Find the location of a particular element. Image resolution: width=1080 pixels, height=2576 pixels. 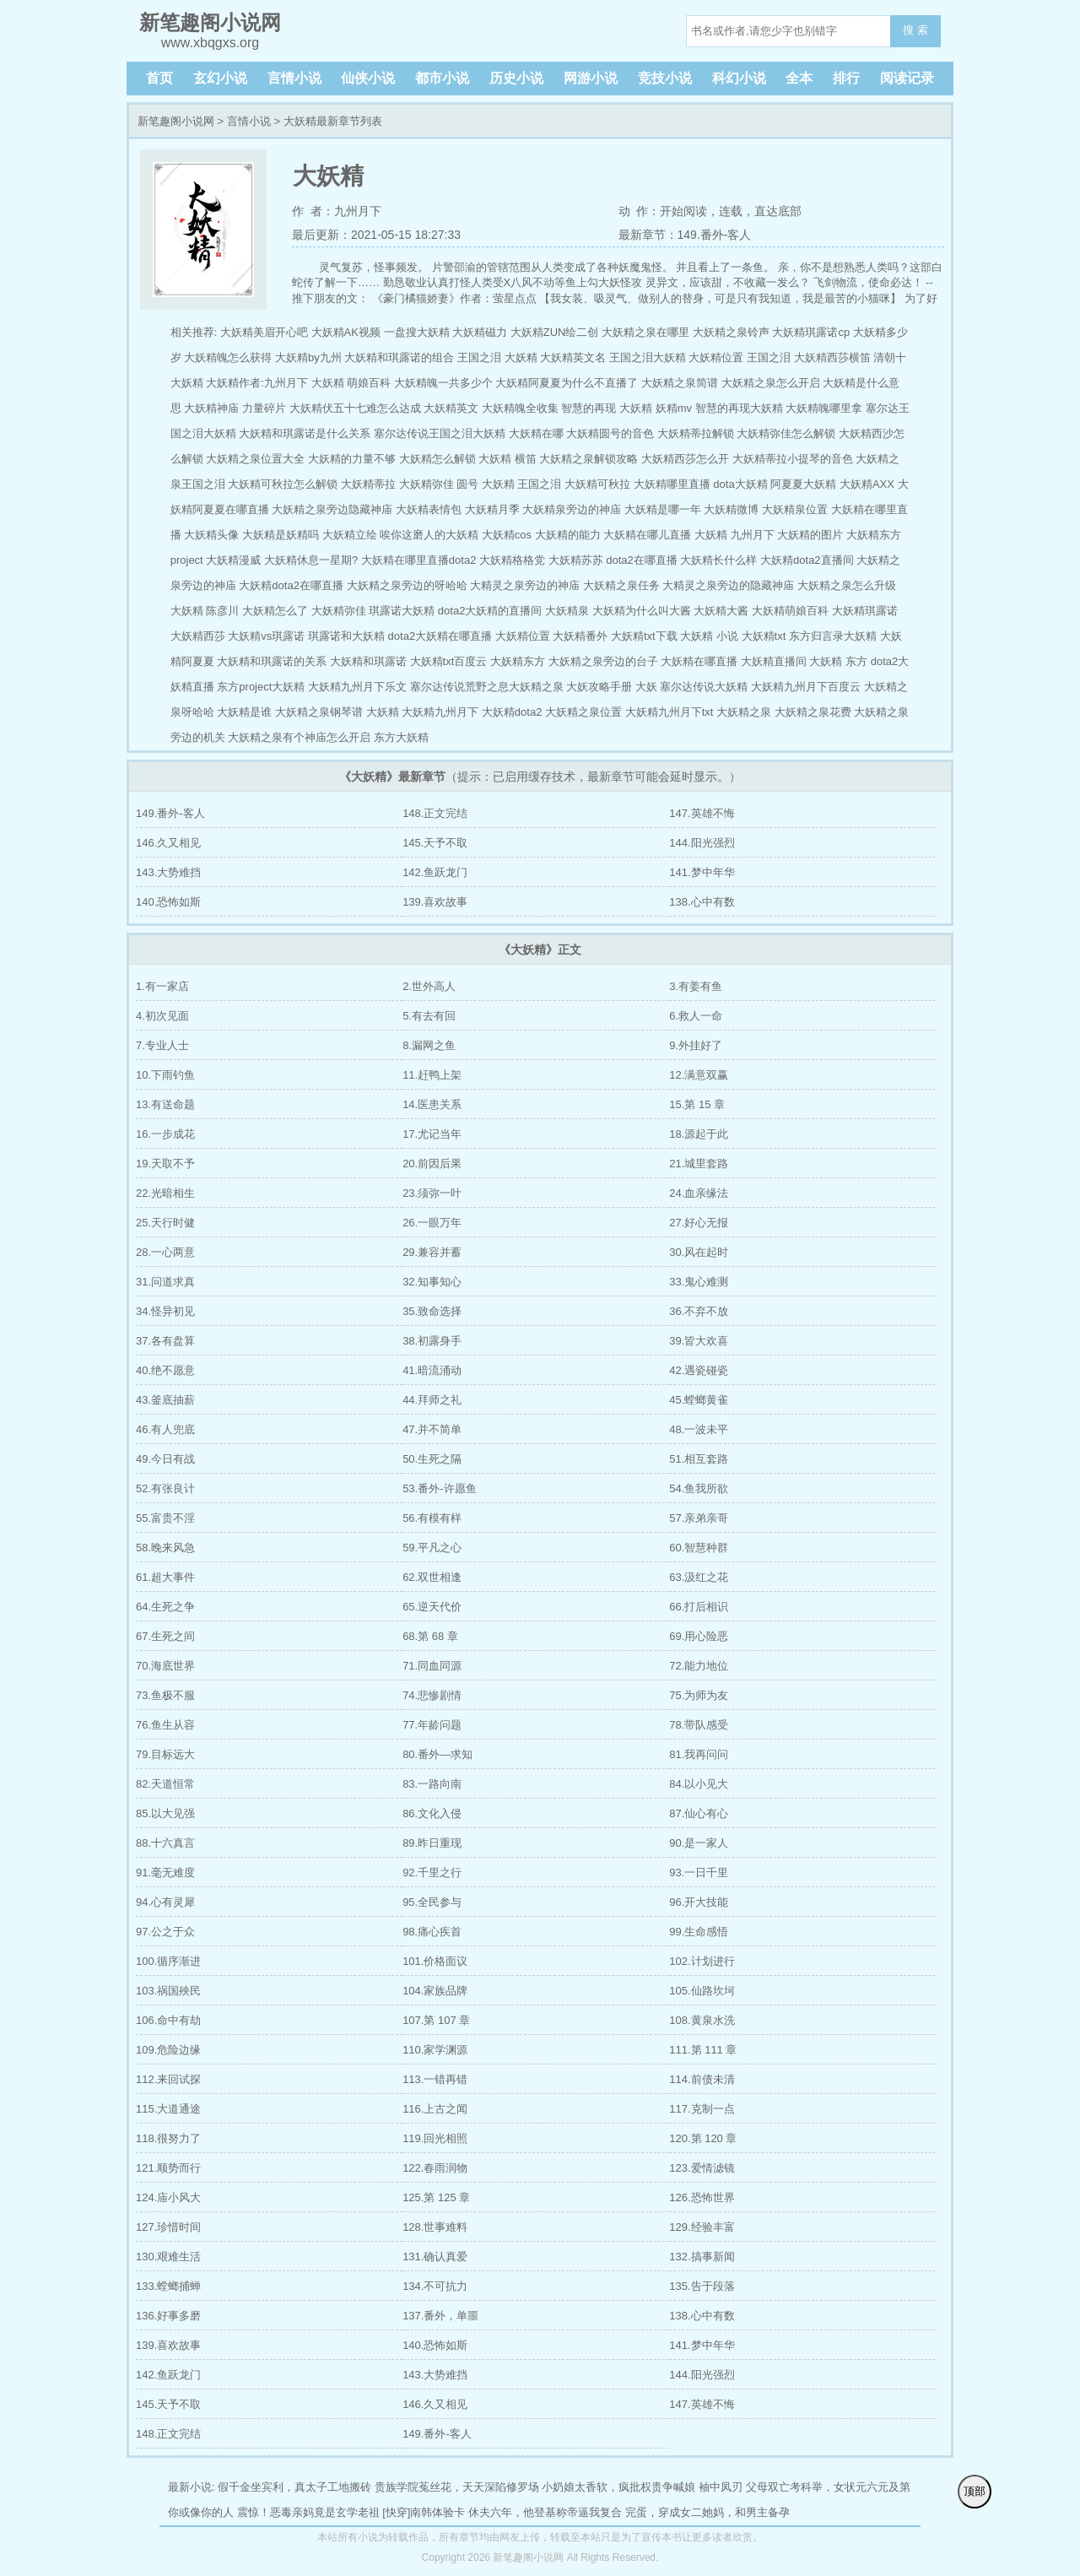

大妖精位置 王国之泪 is located at coordinates (739, 357).